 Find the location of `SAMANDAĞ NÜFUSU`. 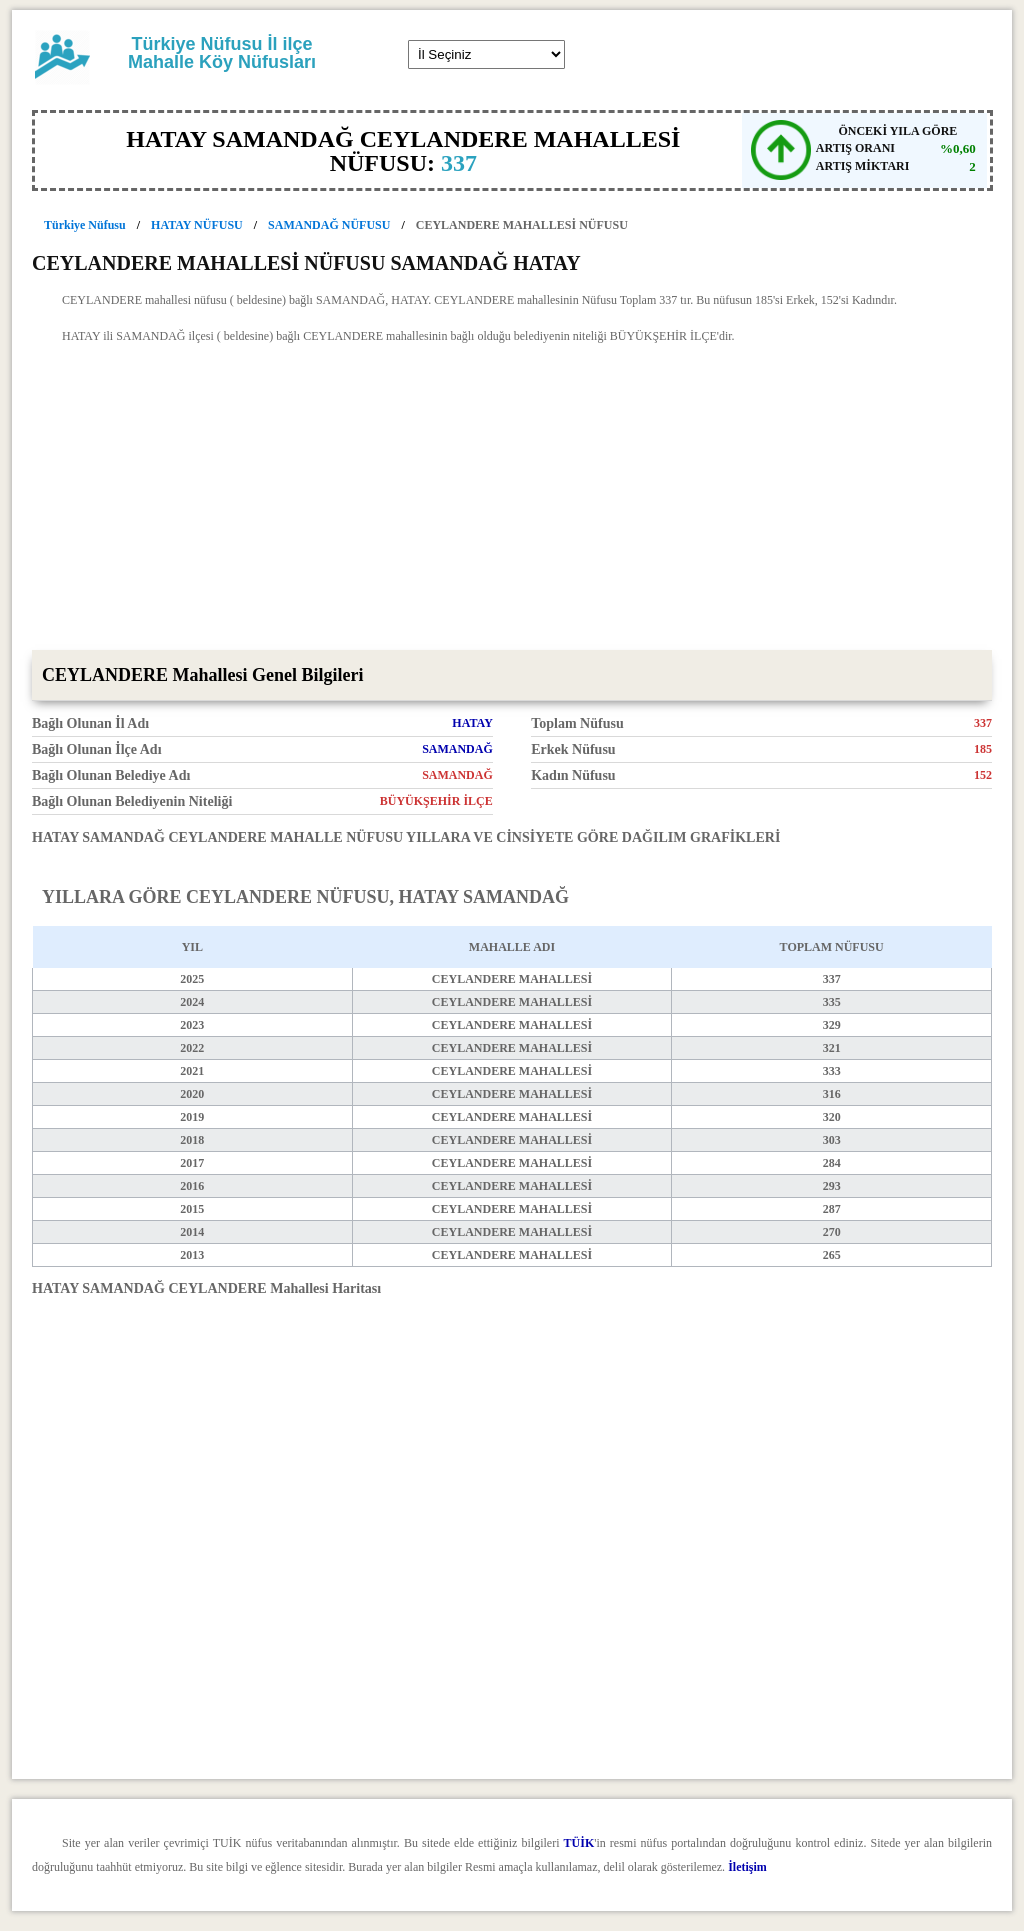

SAMANDAĞ NÜFUSU is located at coordinates (329, 225).